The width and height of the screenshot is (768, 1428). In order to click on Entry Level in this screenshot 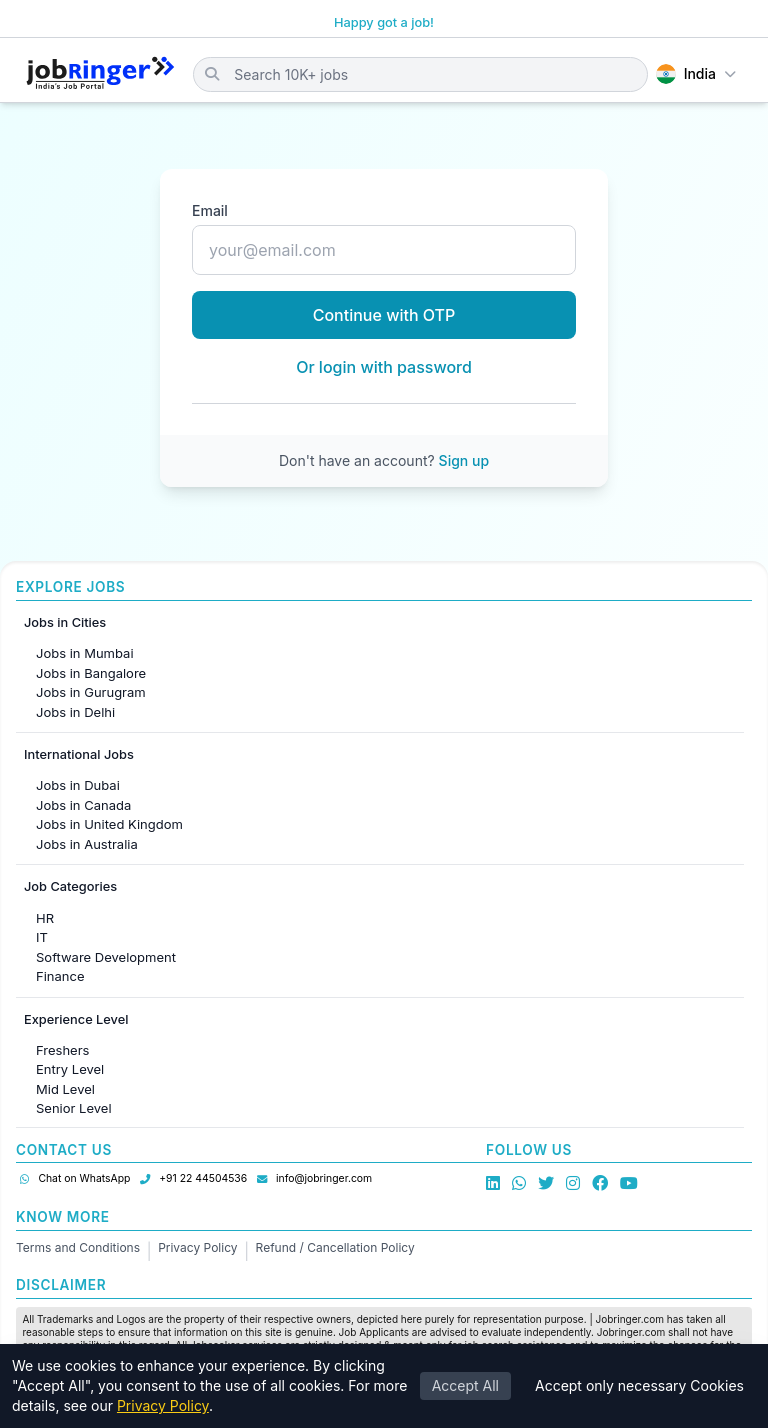, I will do `click(70, 1069)`.